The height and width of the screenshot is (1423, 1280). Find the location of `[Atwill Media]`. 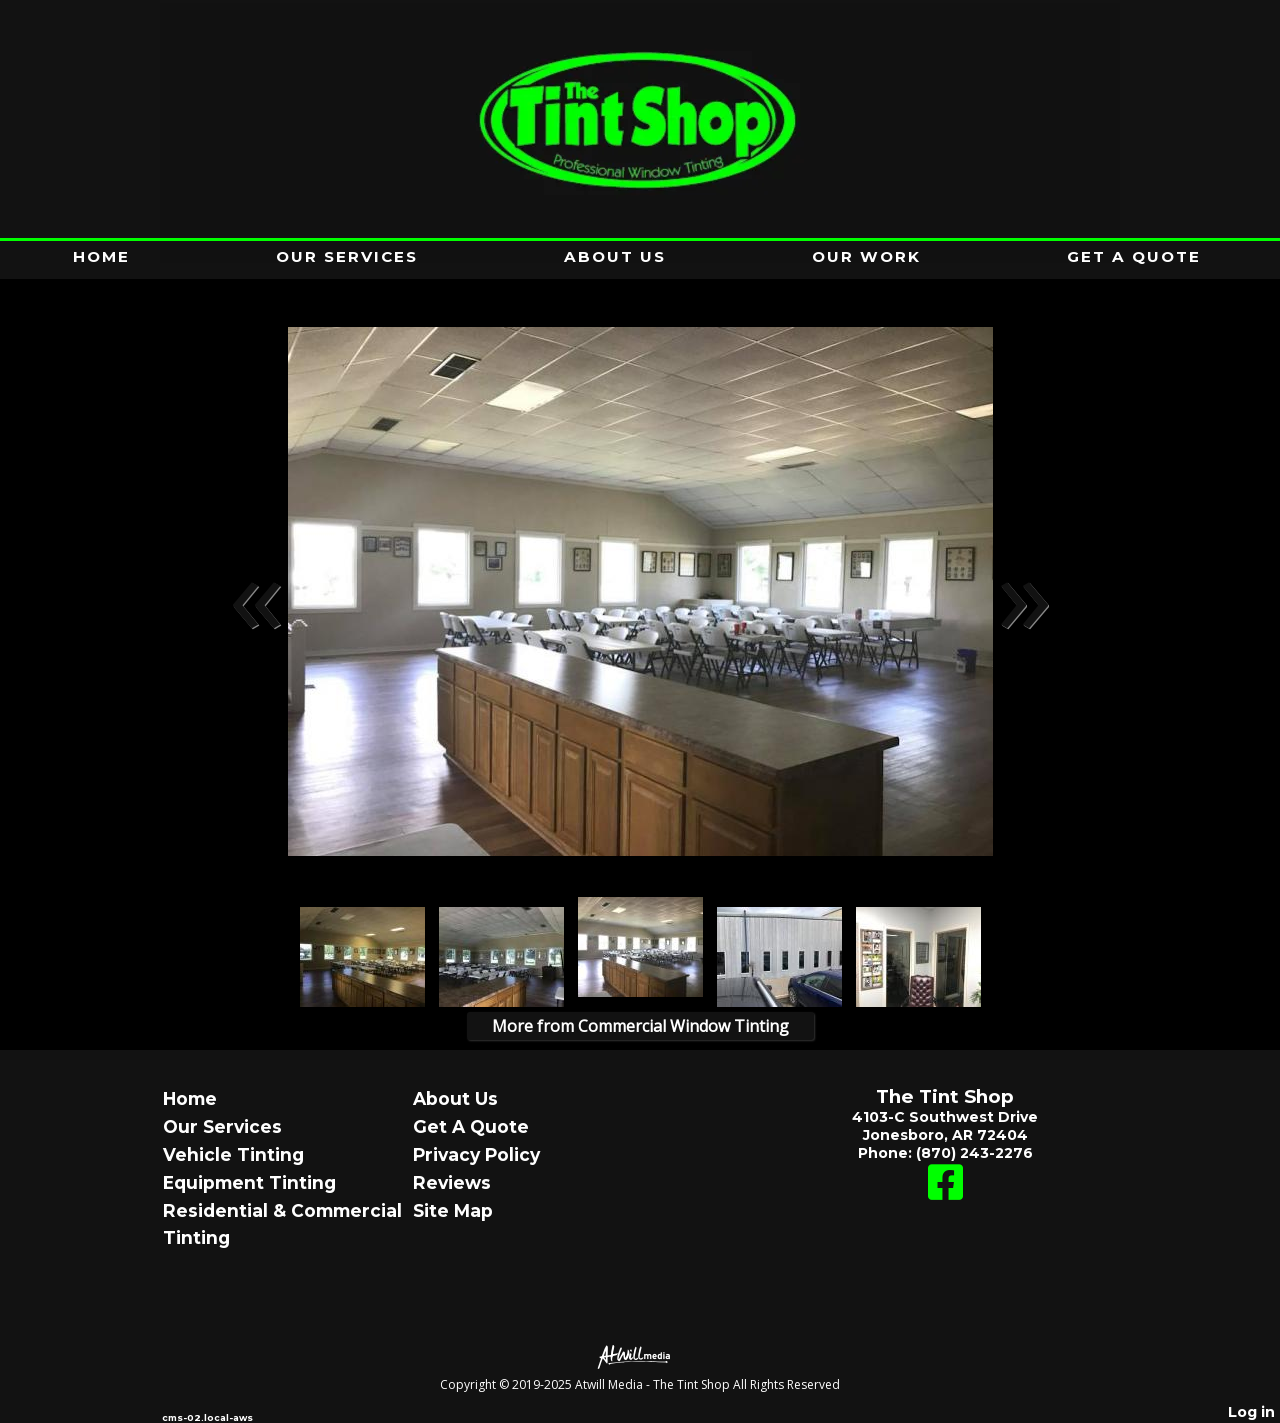

[Atwill Media] is located at coordinates (640, 1355).